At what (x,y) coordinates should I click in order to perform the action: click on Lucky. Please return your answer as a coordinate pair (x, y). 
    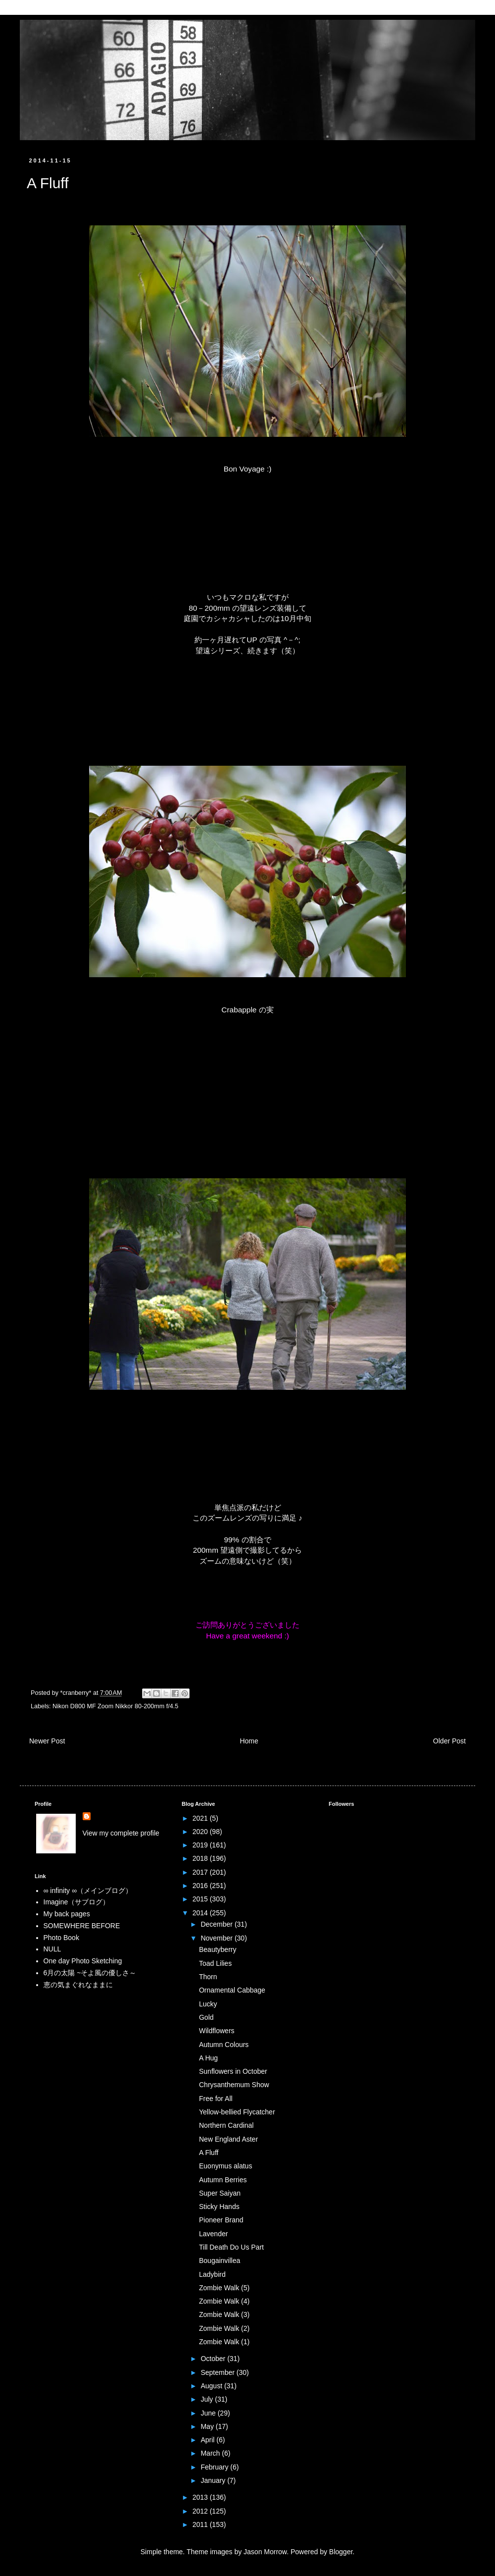
    Looking at the image, I should click on (208, 2004).